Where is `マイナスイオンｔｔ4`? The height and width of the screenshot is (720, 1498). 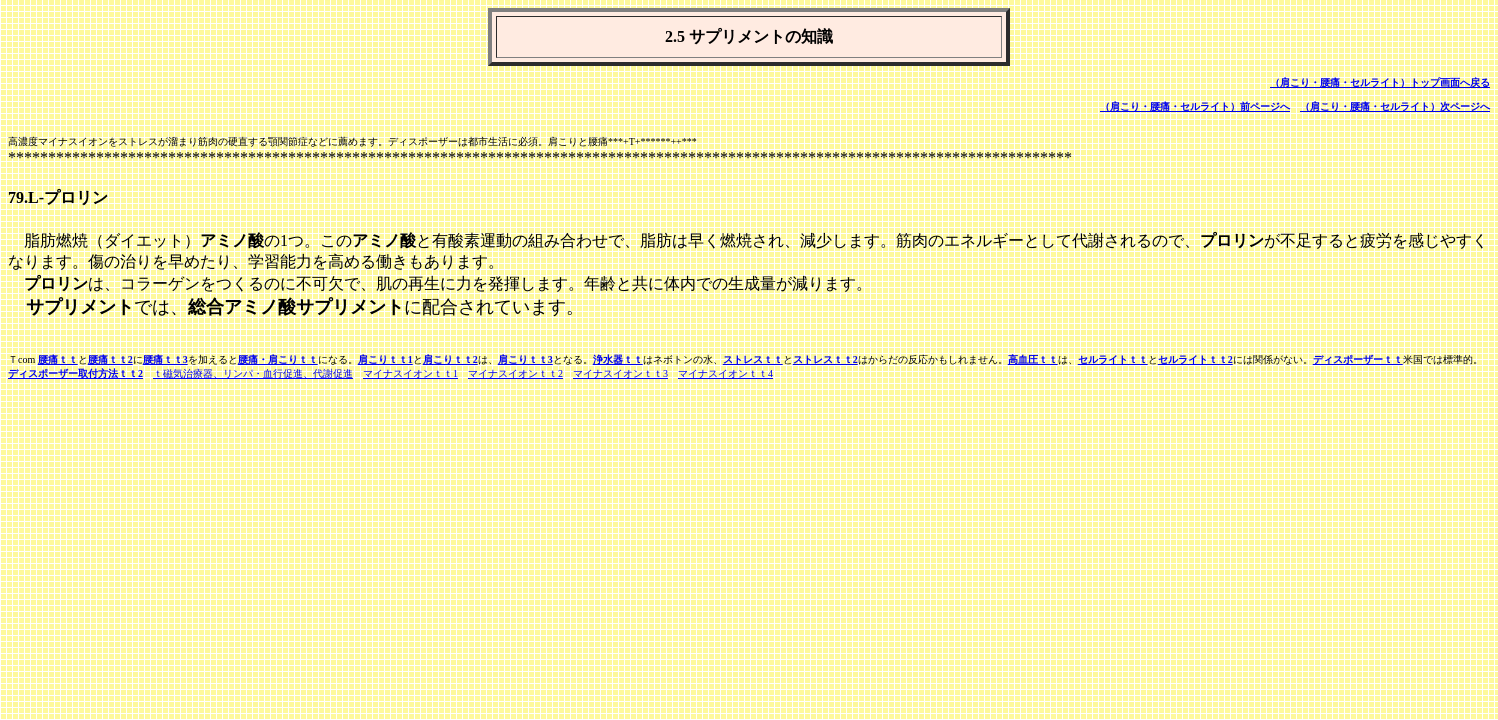 マイナスイオンｔｔ4 is located at coordinates (725, 373).